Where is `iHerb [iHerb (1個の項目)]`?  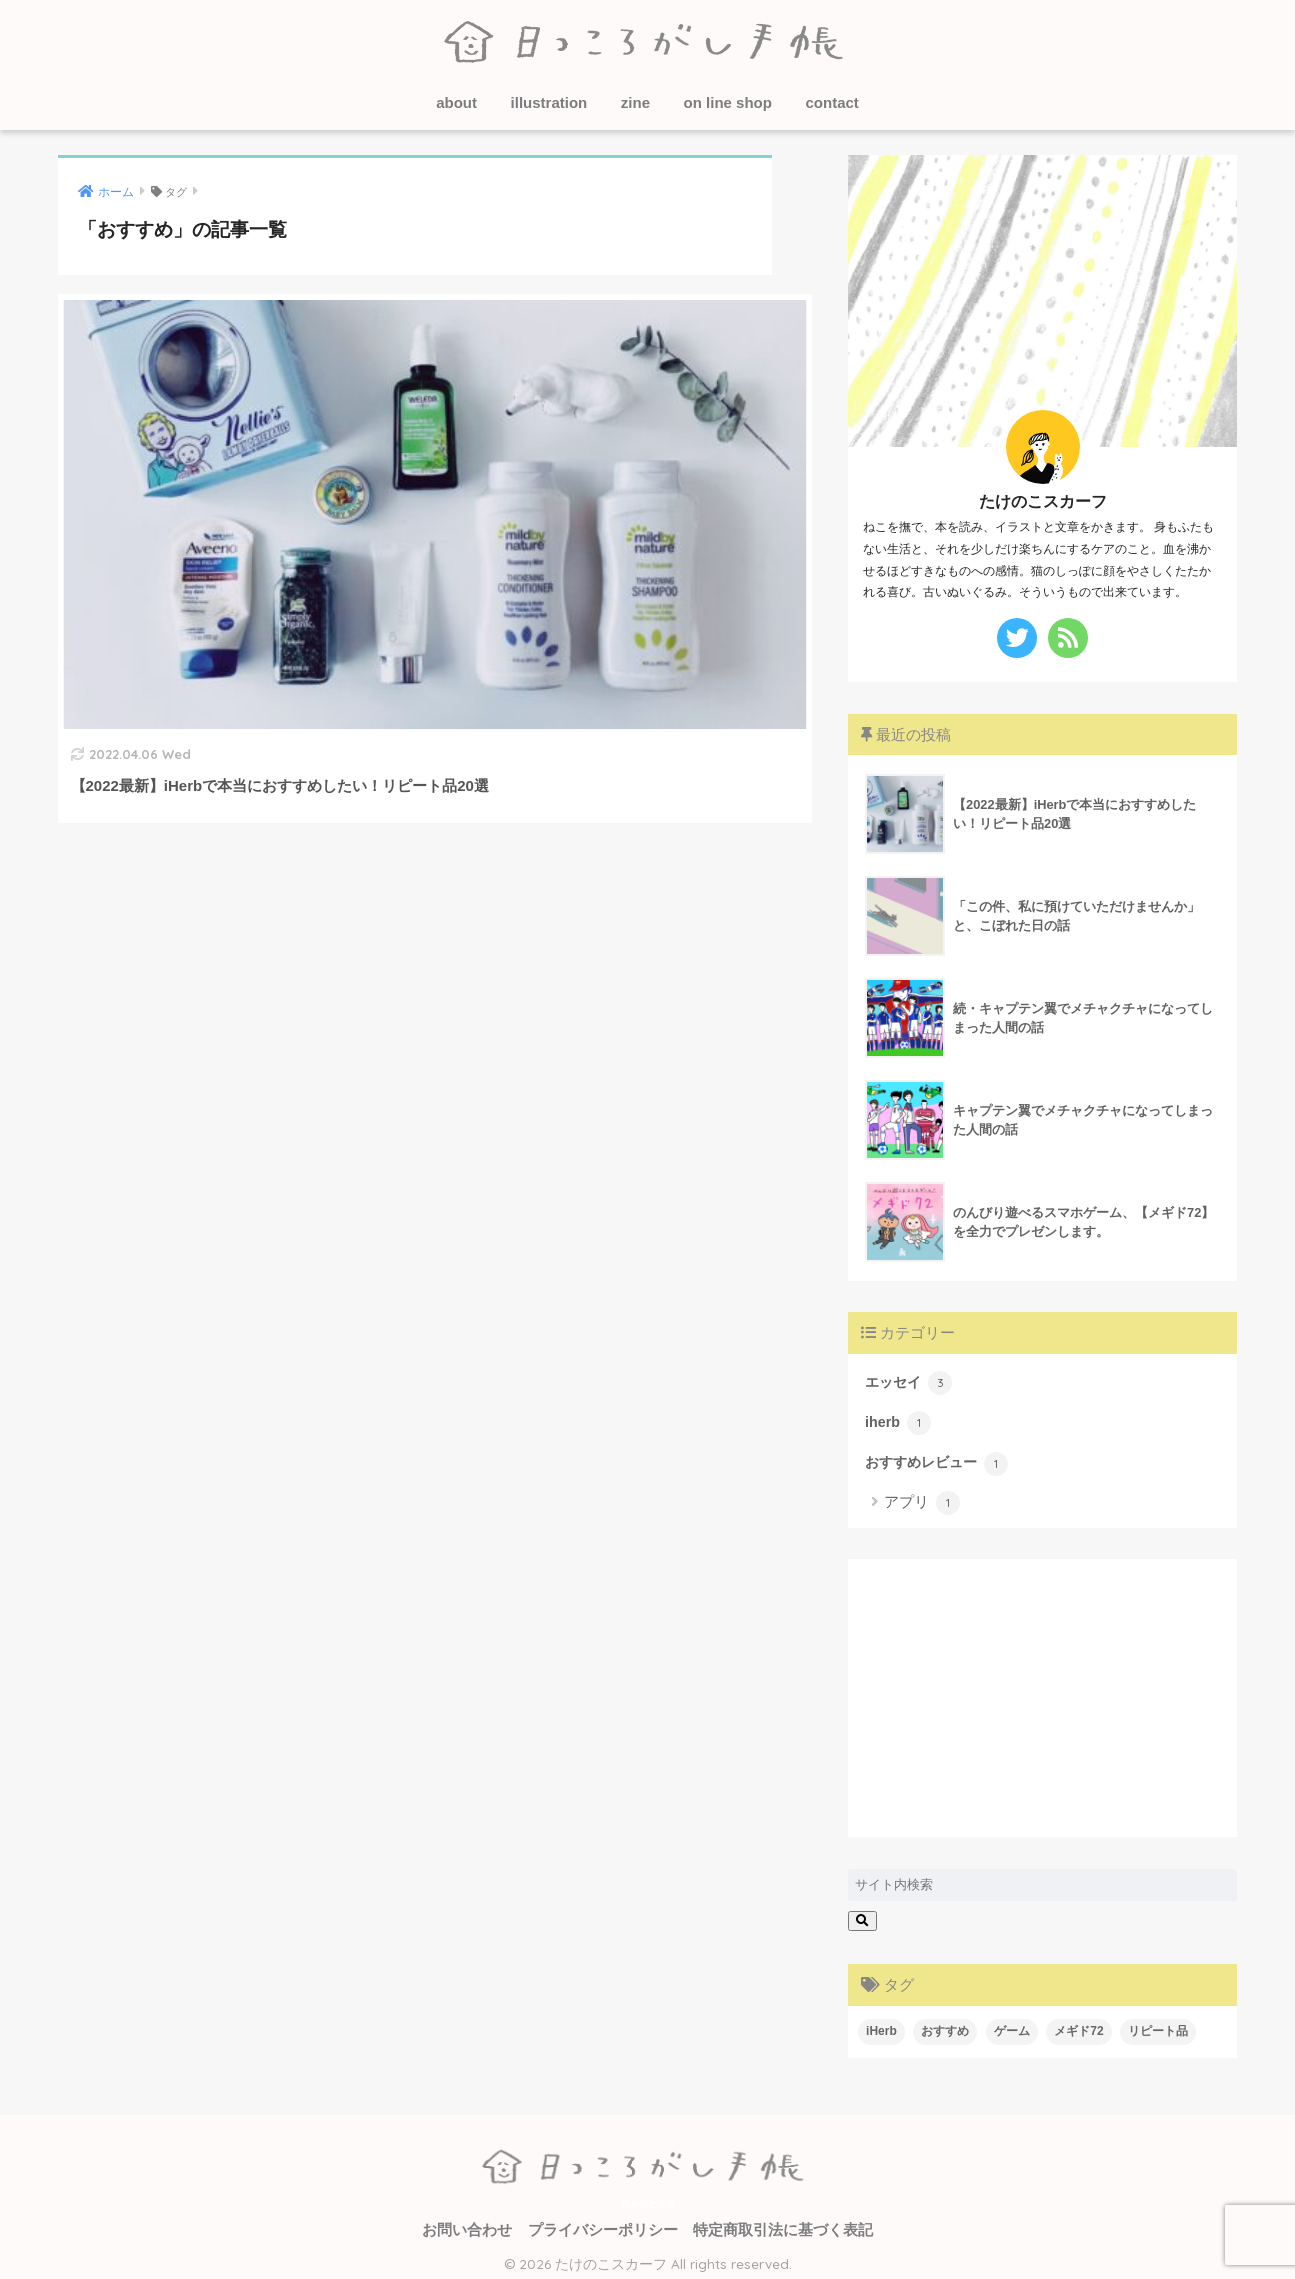
iHerb [iHerb (1個の項目)] is located at coordinates (881, 2024).